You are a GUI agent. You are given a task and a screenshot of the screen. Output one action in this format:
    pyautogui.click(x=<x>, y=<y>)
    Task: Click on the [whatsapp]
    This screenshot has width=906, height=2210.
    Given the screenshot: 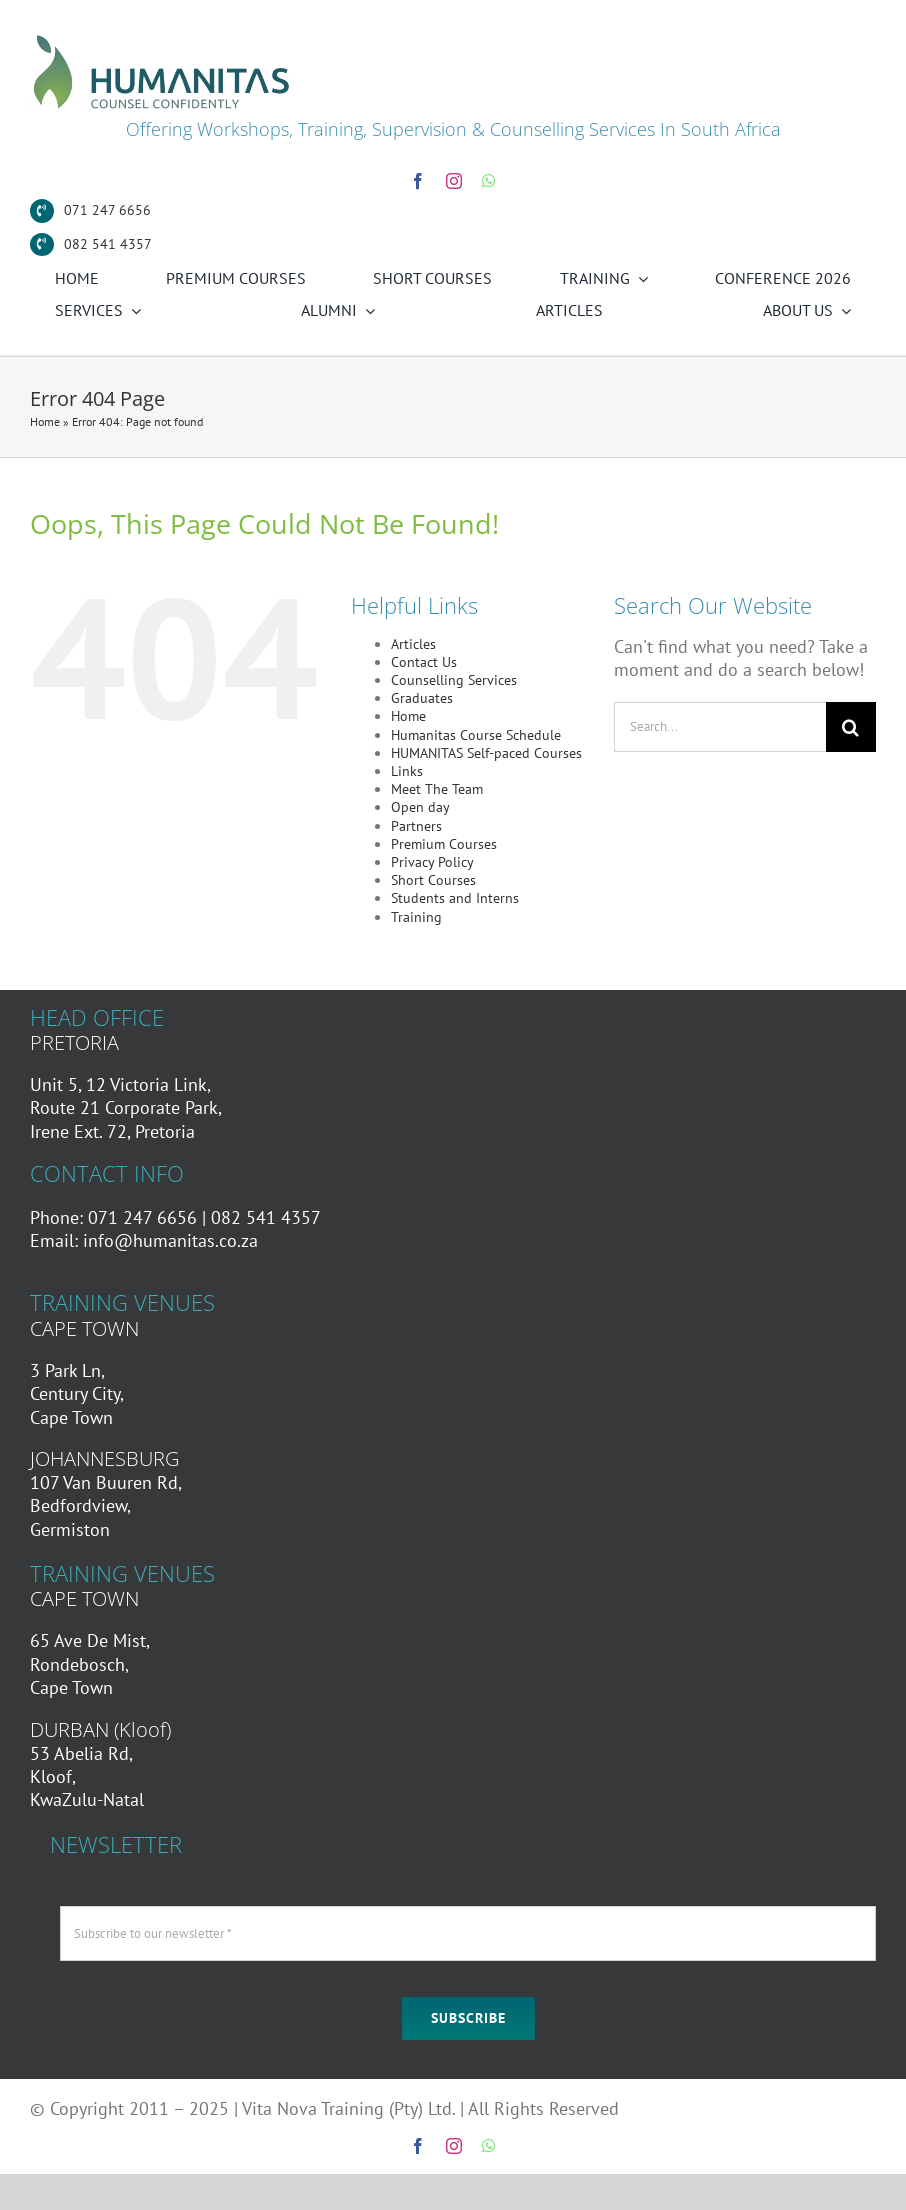 What is the action you would take?
    pyautogui.click(x=489, y=181)
    